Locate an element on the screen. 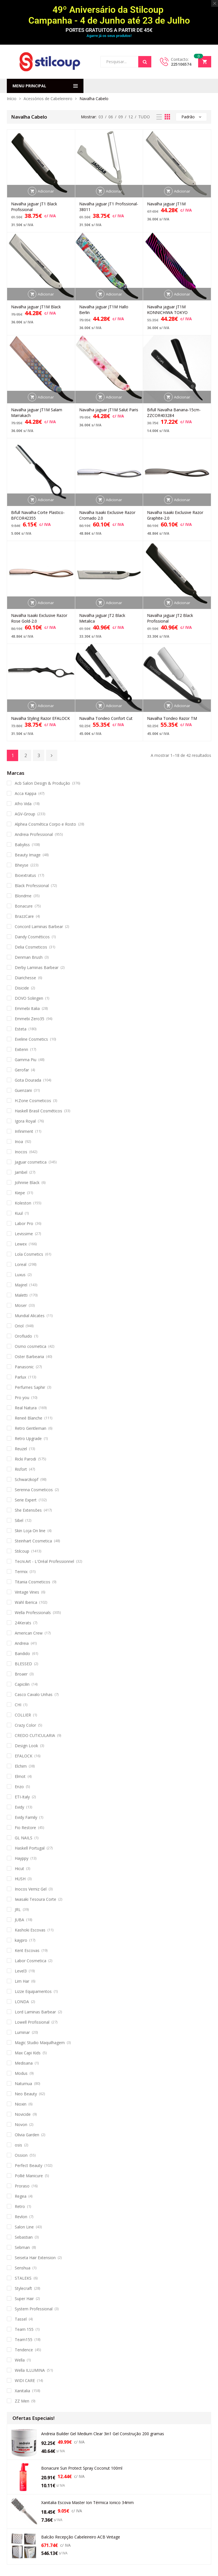  Loreal is located at coordinates (20, 1264).